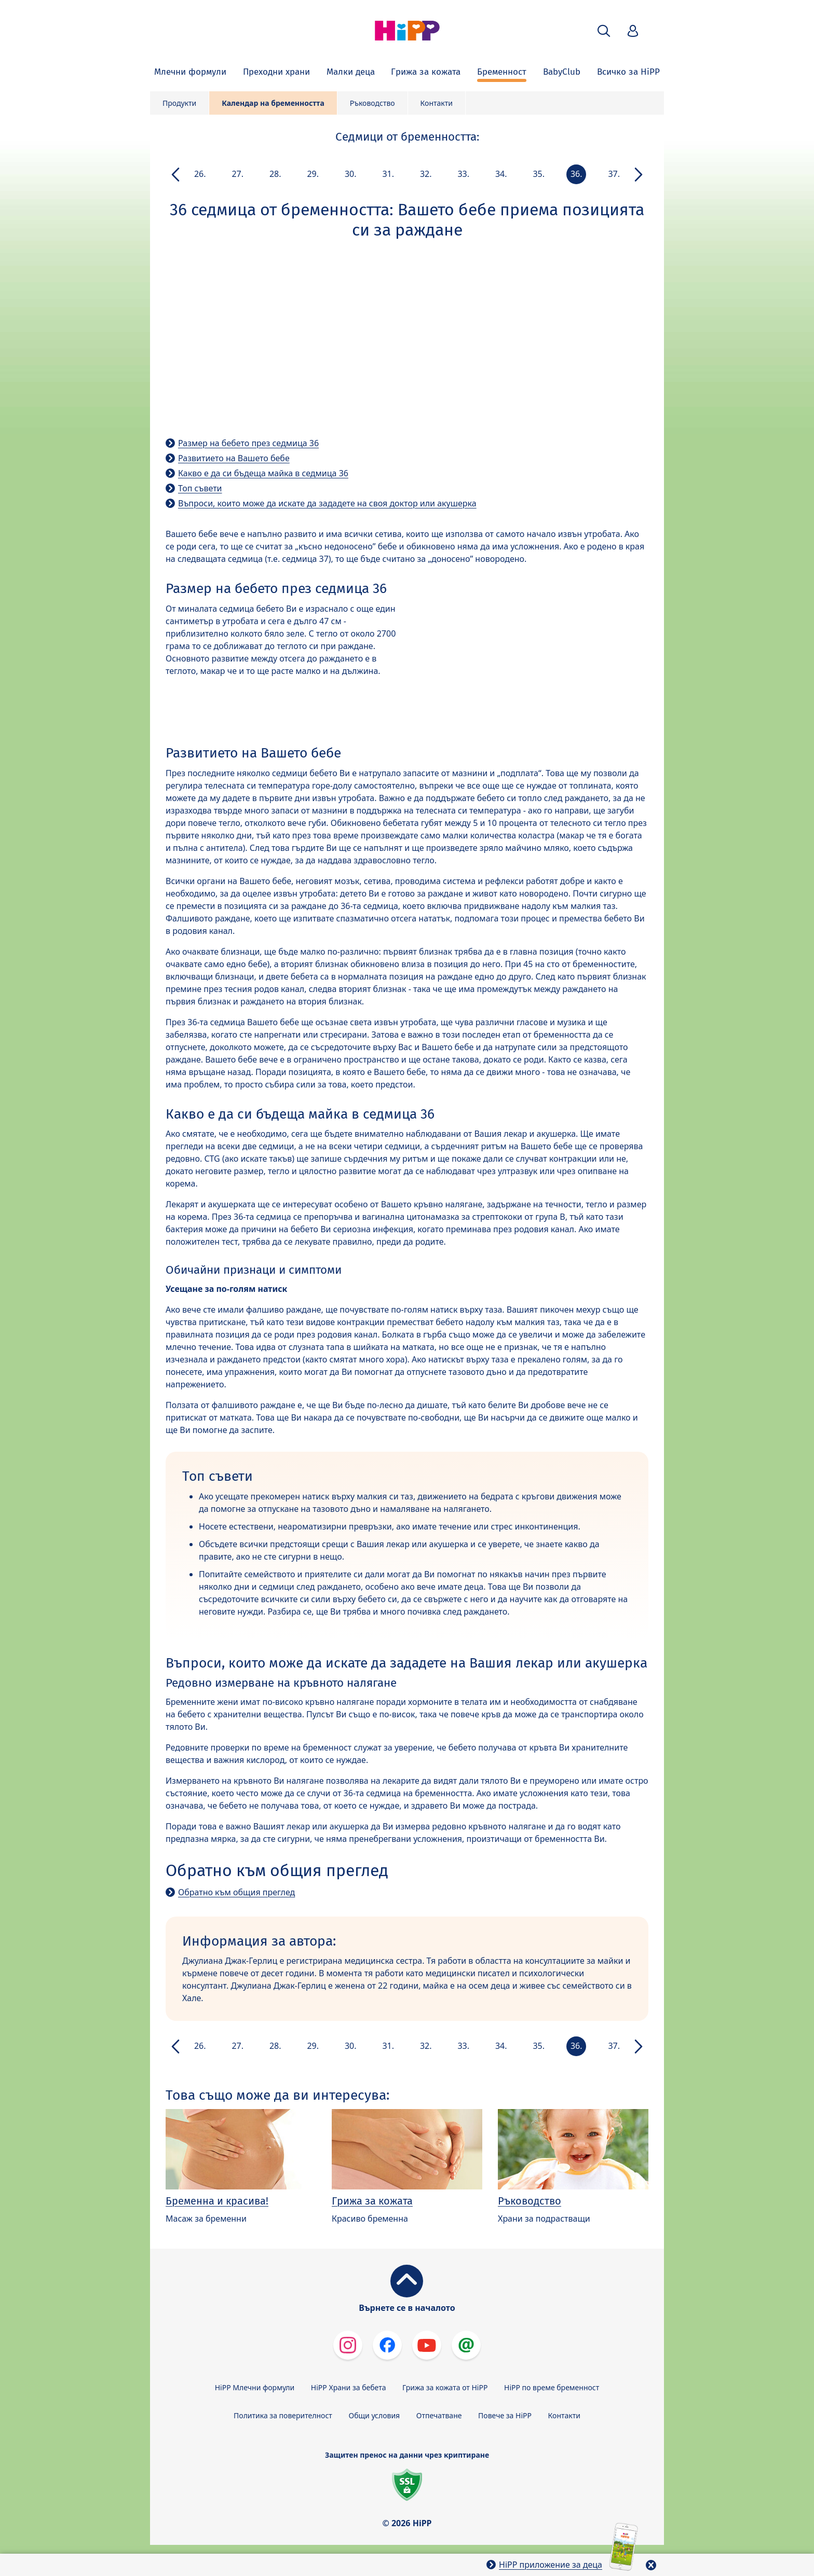 This screenshot has width=814, height=2576. Describe the element at coordinates (254, 2387) in the screenshot. I see `HiPP Млечни формули` at that location.